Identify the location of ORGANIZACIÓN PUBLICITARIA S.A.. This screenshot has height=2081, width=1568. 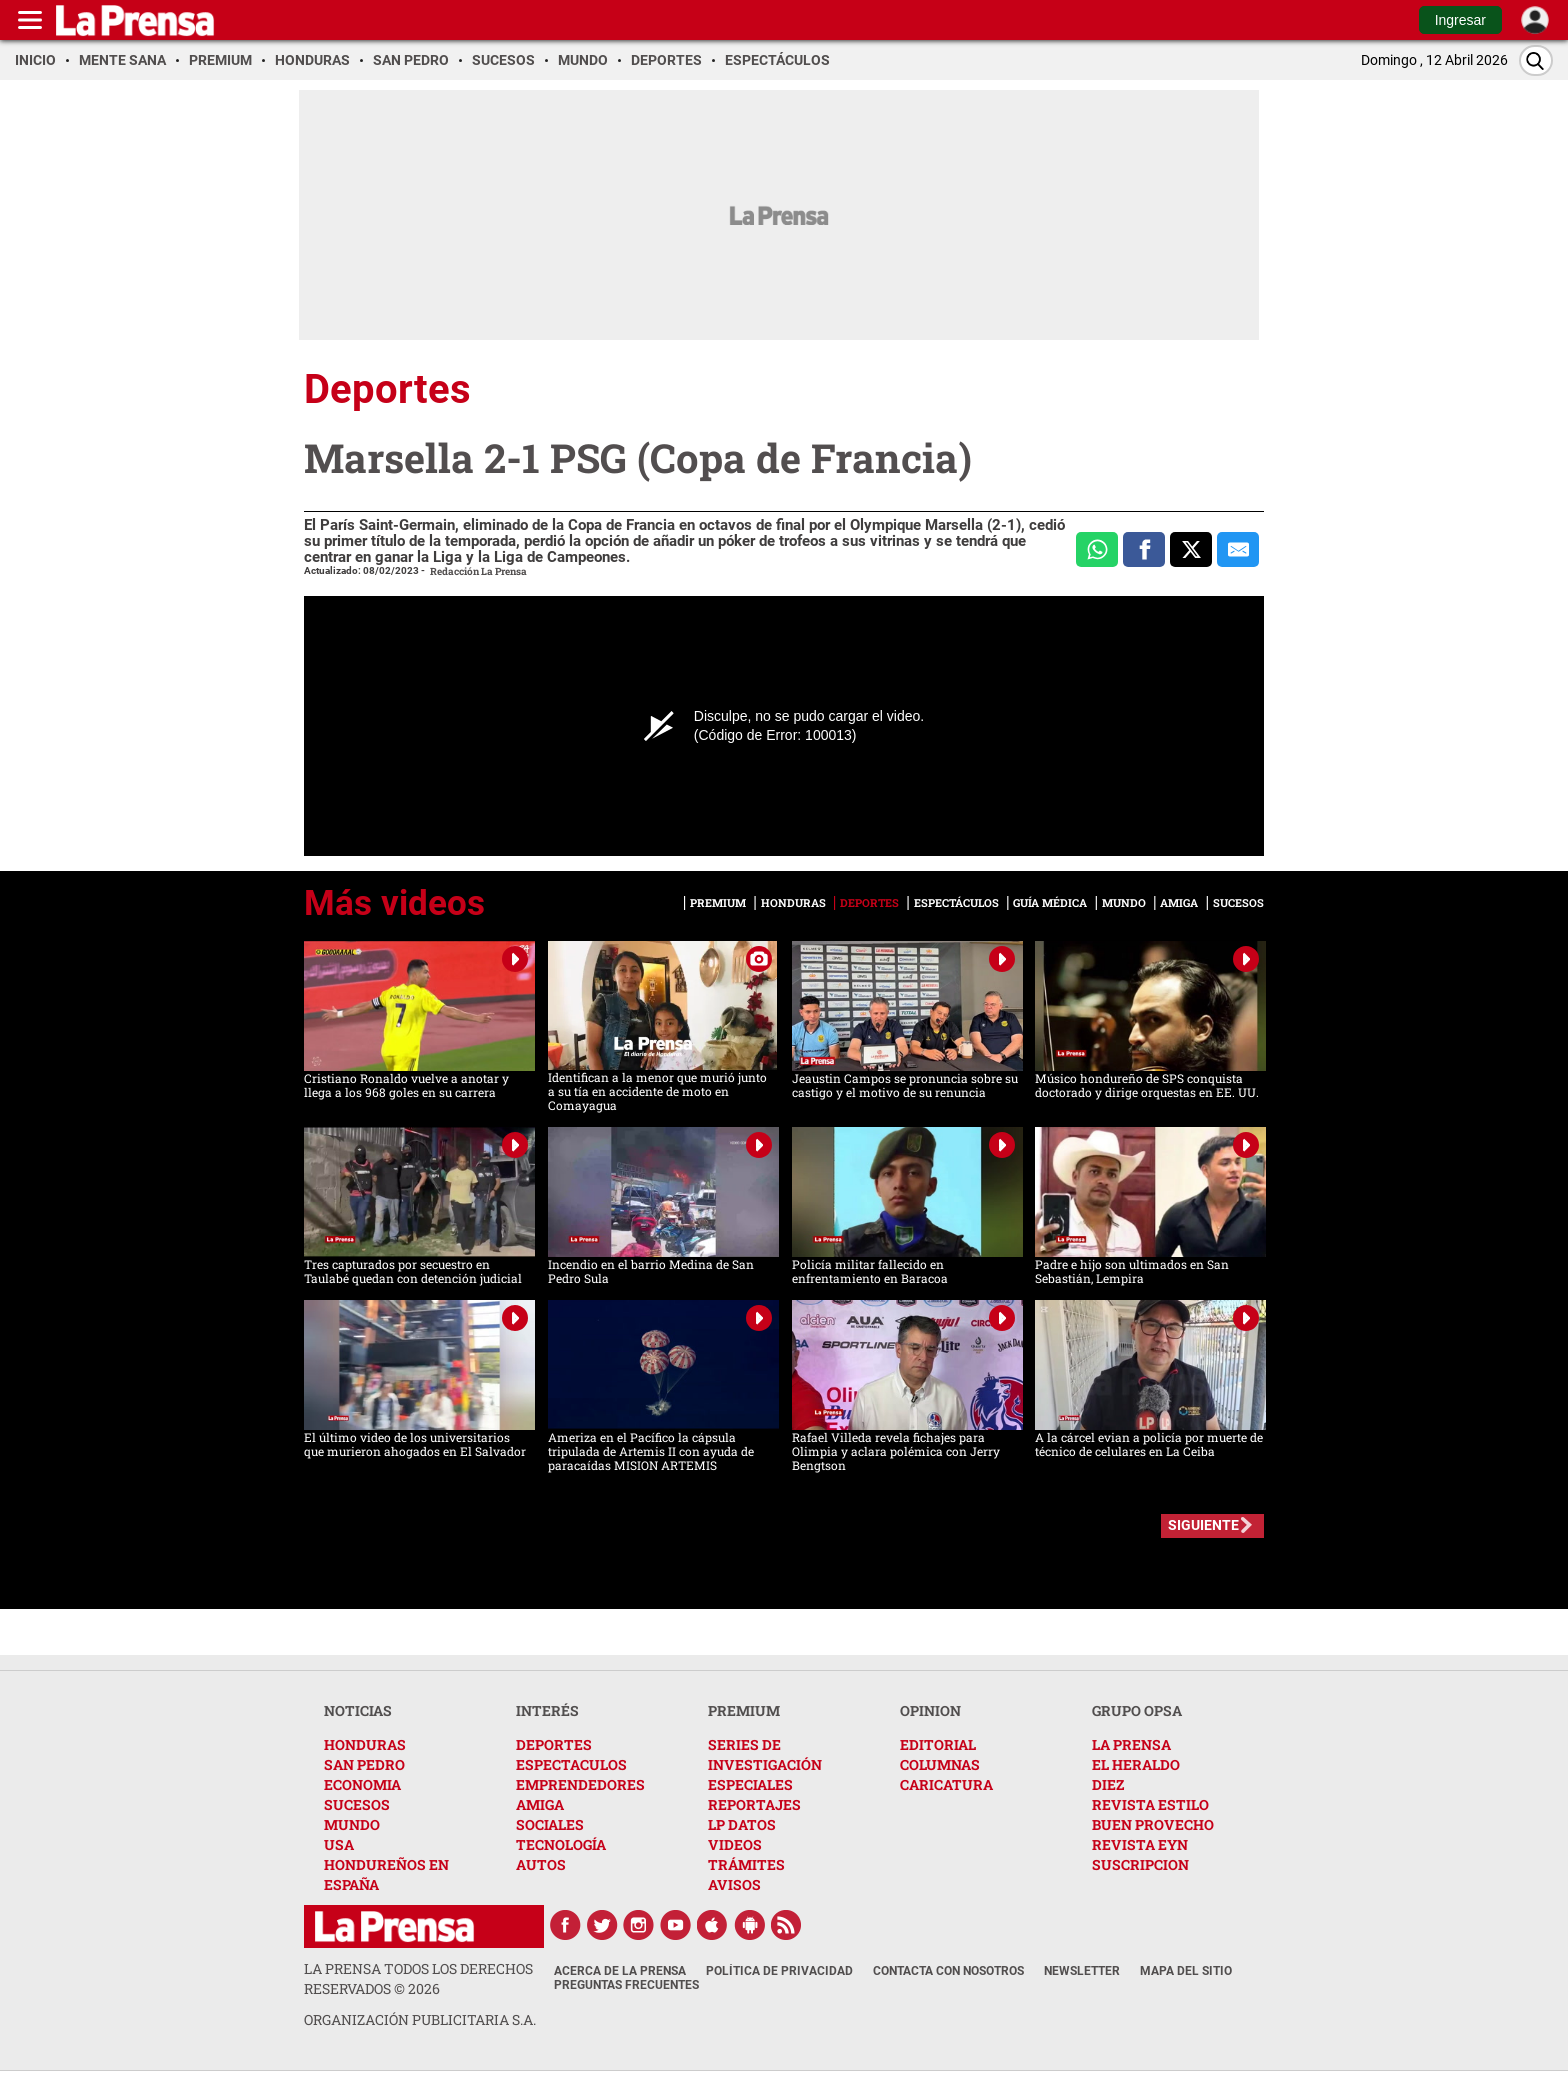
(420, 2019).